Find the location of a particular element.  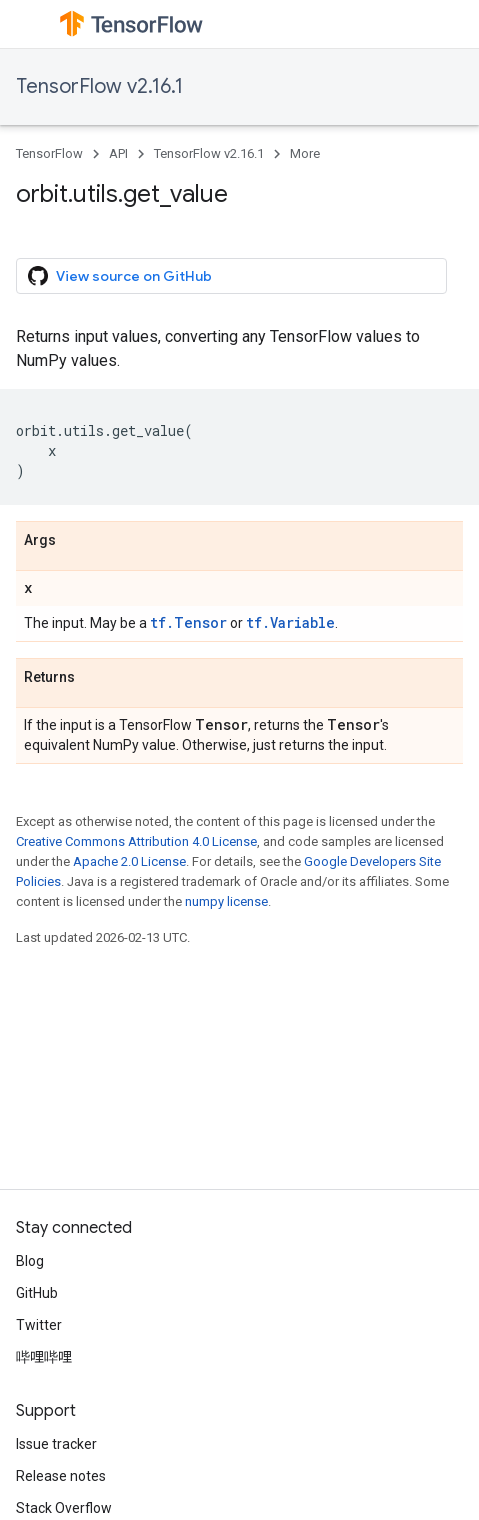

Issue tracker is located at coordinates (56, 1444).